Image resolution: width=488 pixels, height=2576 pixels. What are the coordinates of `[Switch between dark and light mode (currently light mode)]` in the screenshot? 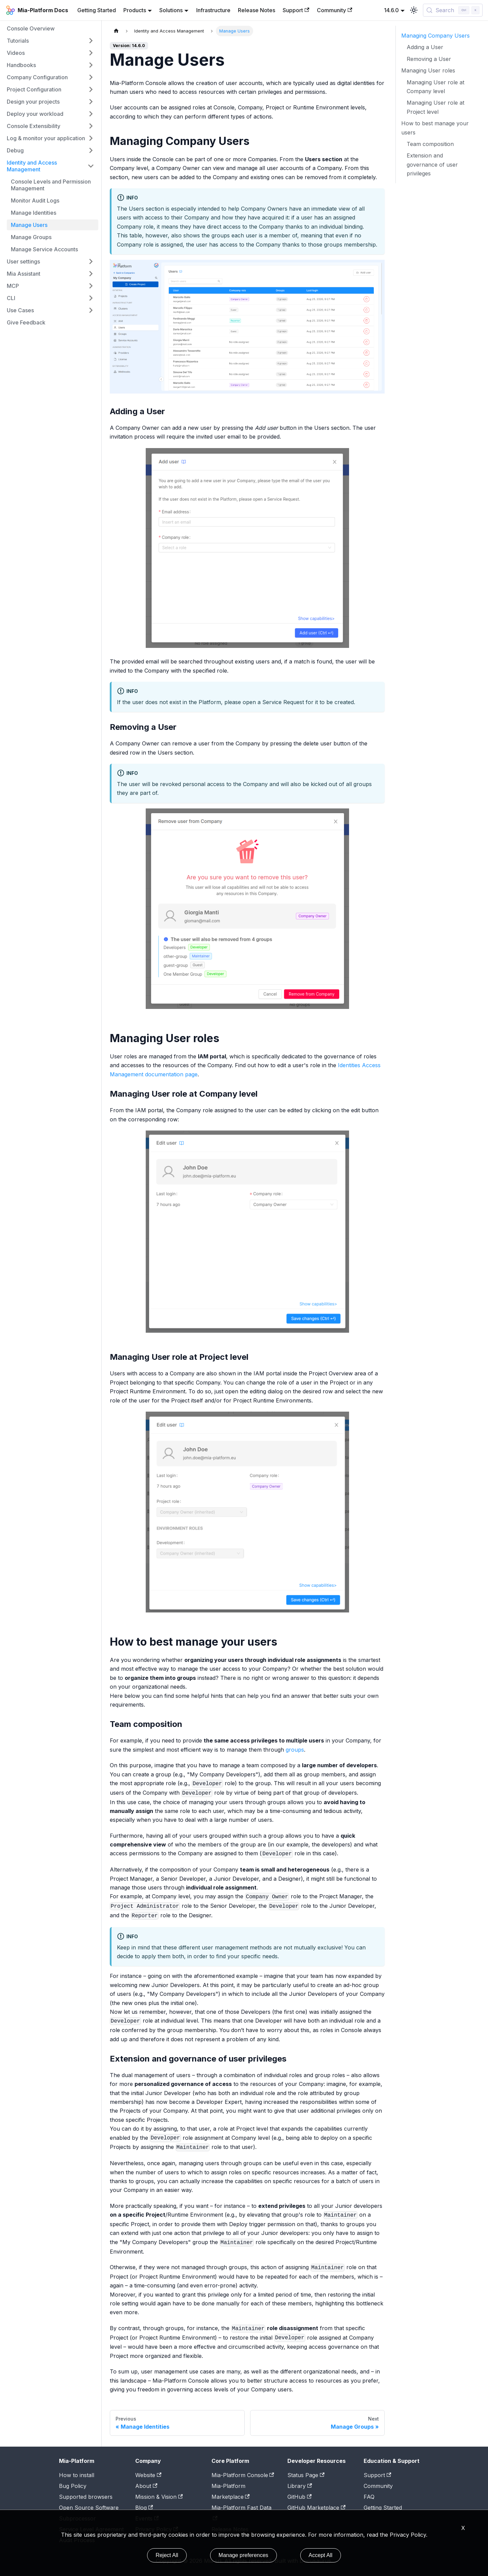 It's located at (413, 10).